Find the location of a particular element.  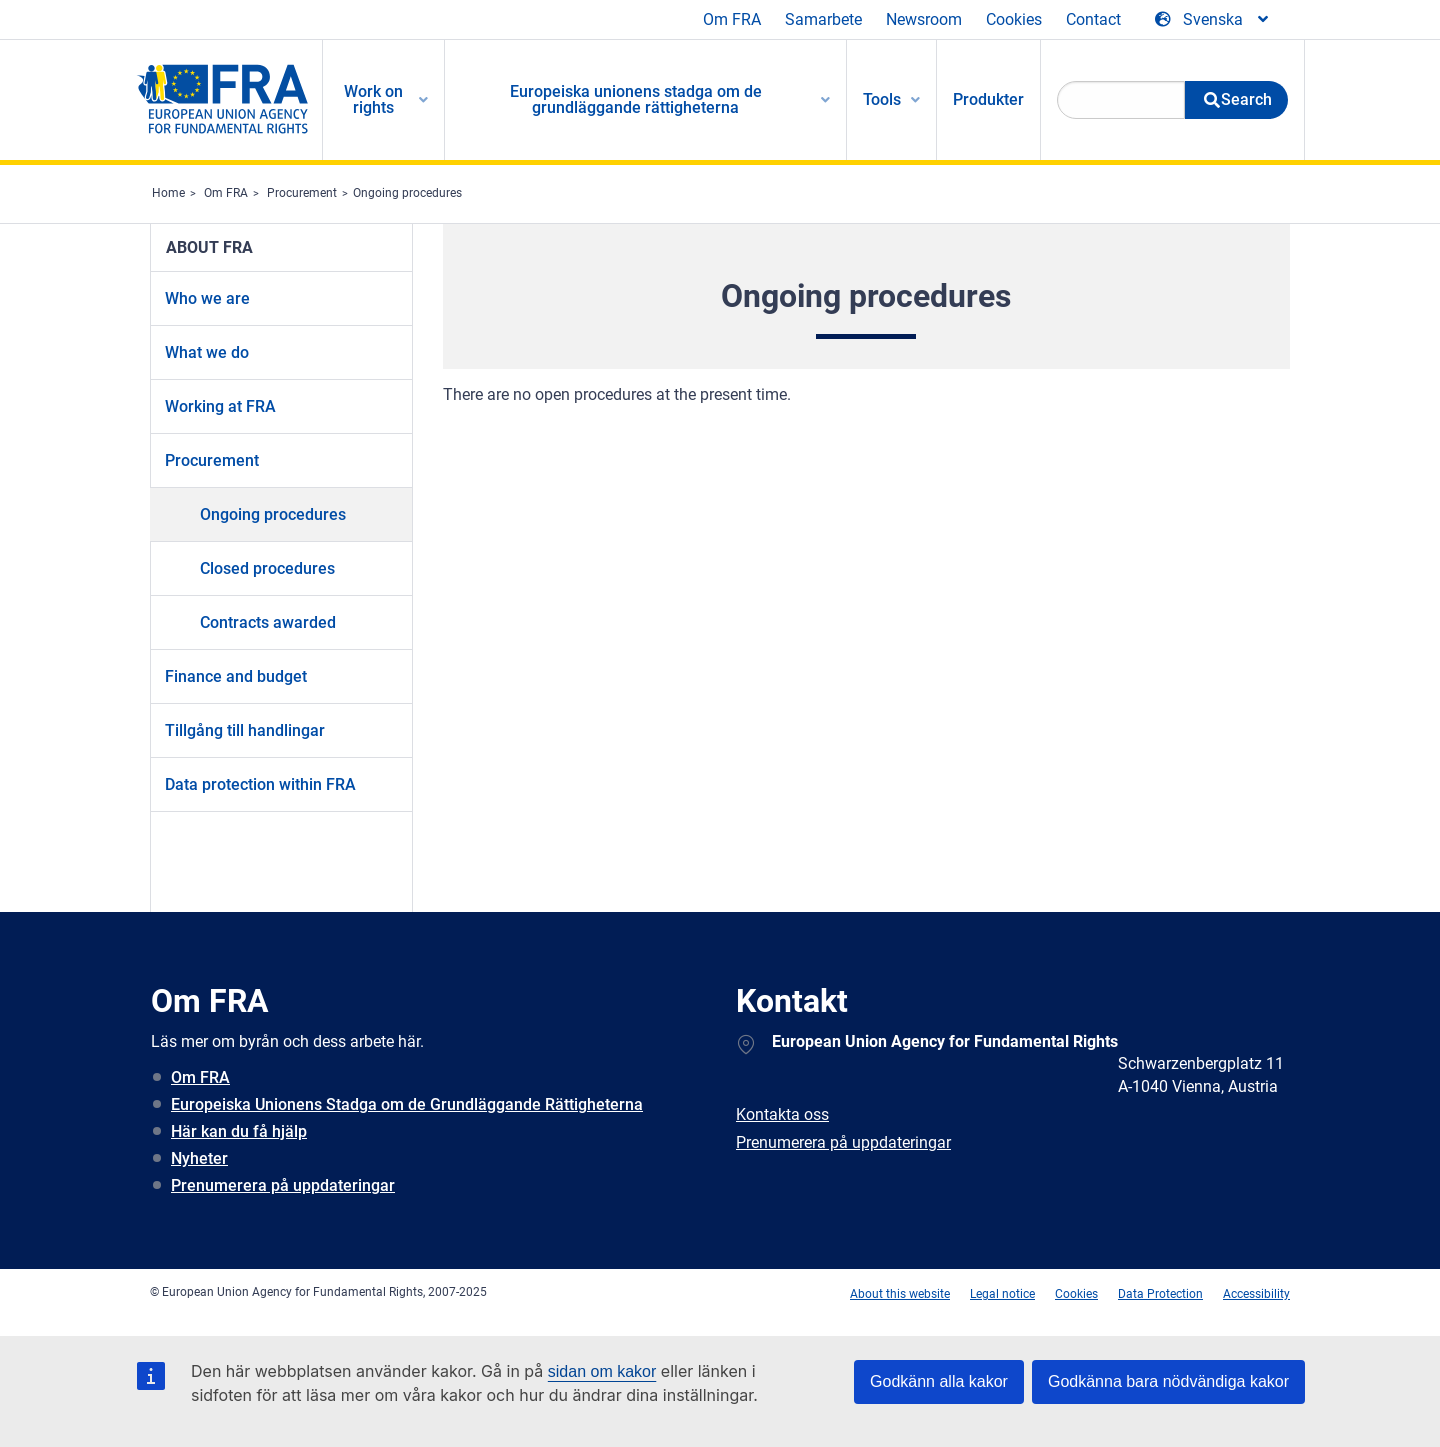

Nyheter is located at coordinates (199, 1158).